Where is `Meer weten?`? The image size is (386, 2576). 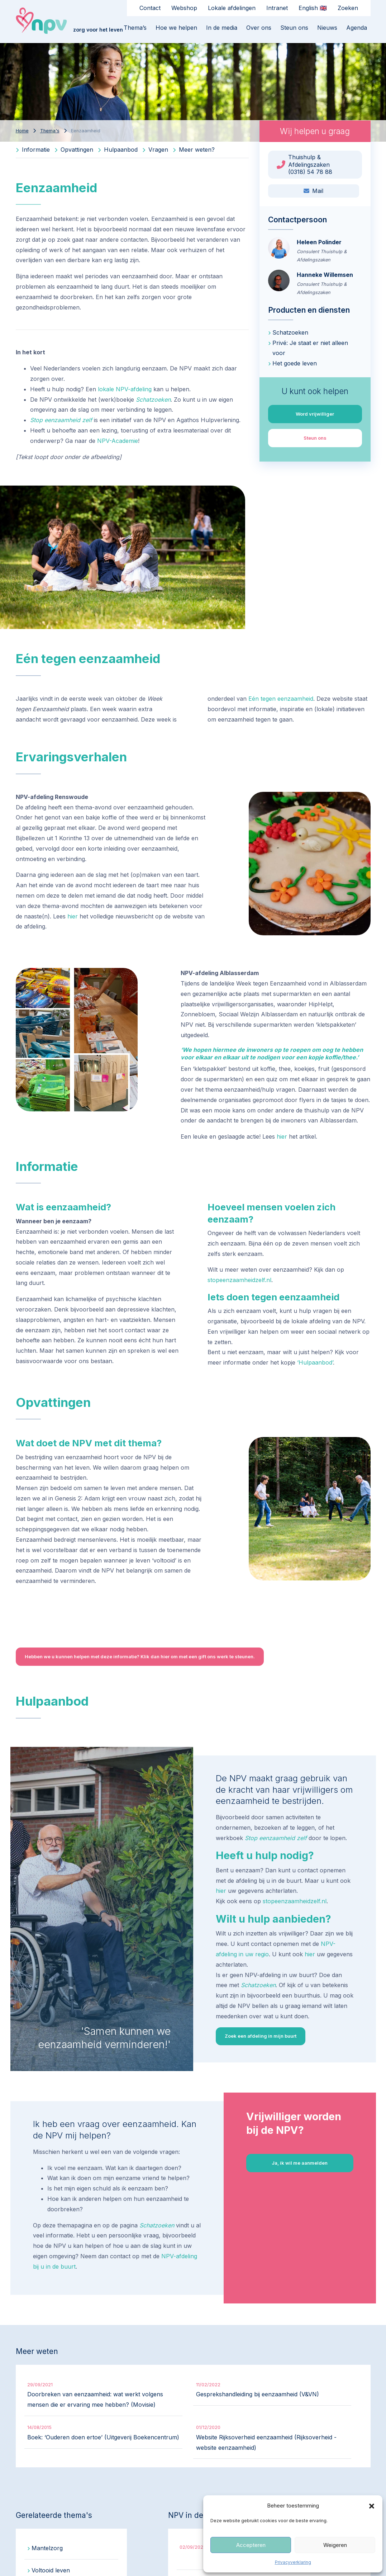
Meer weten? is located at coordinates (194, 149).